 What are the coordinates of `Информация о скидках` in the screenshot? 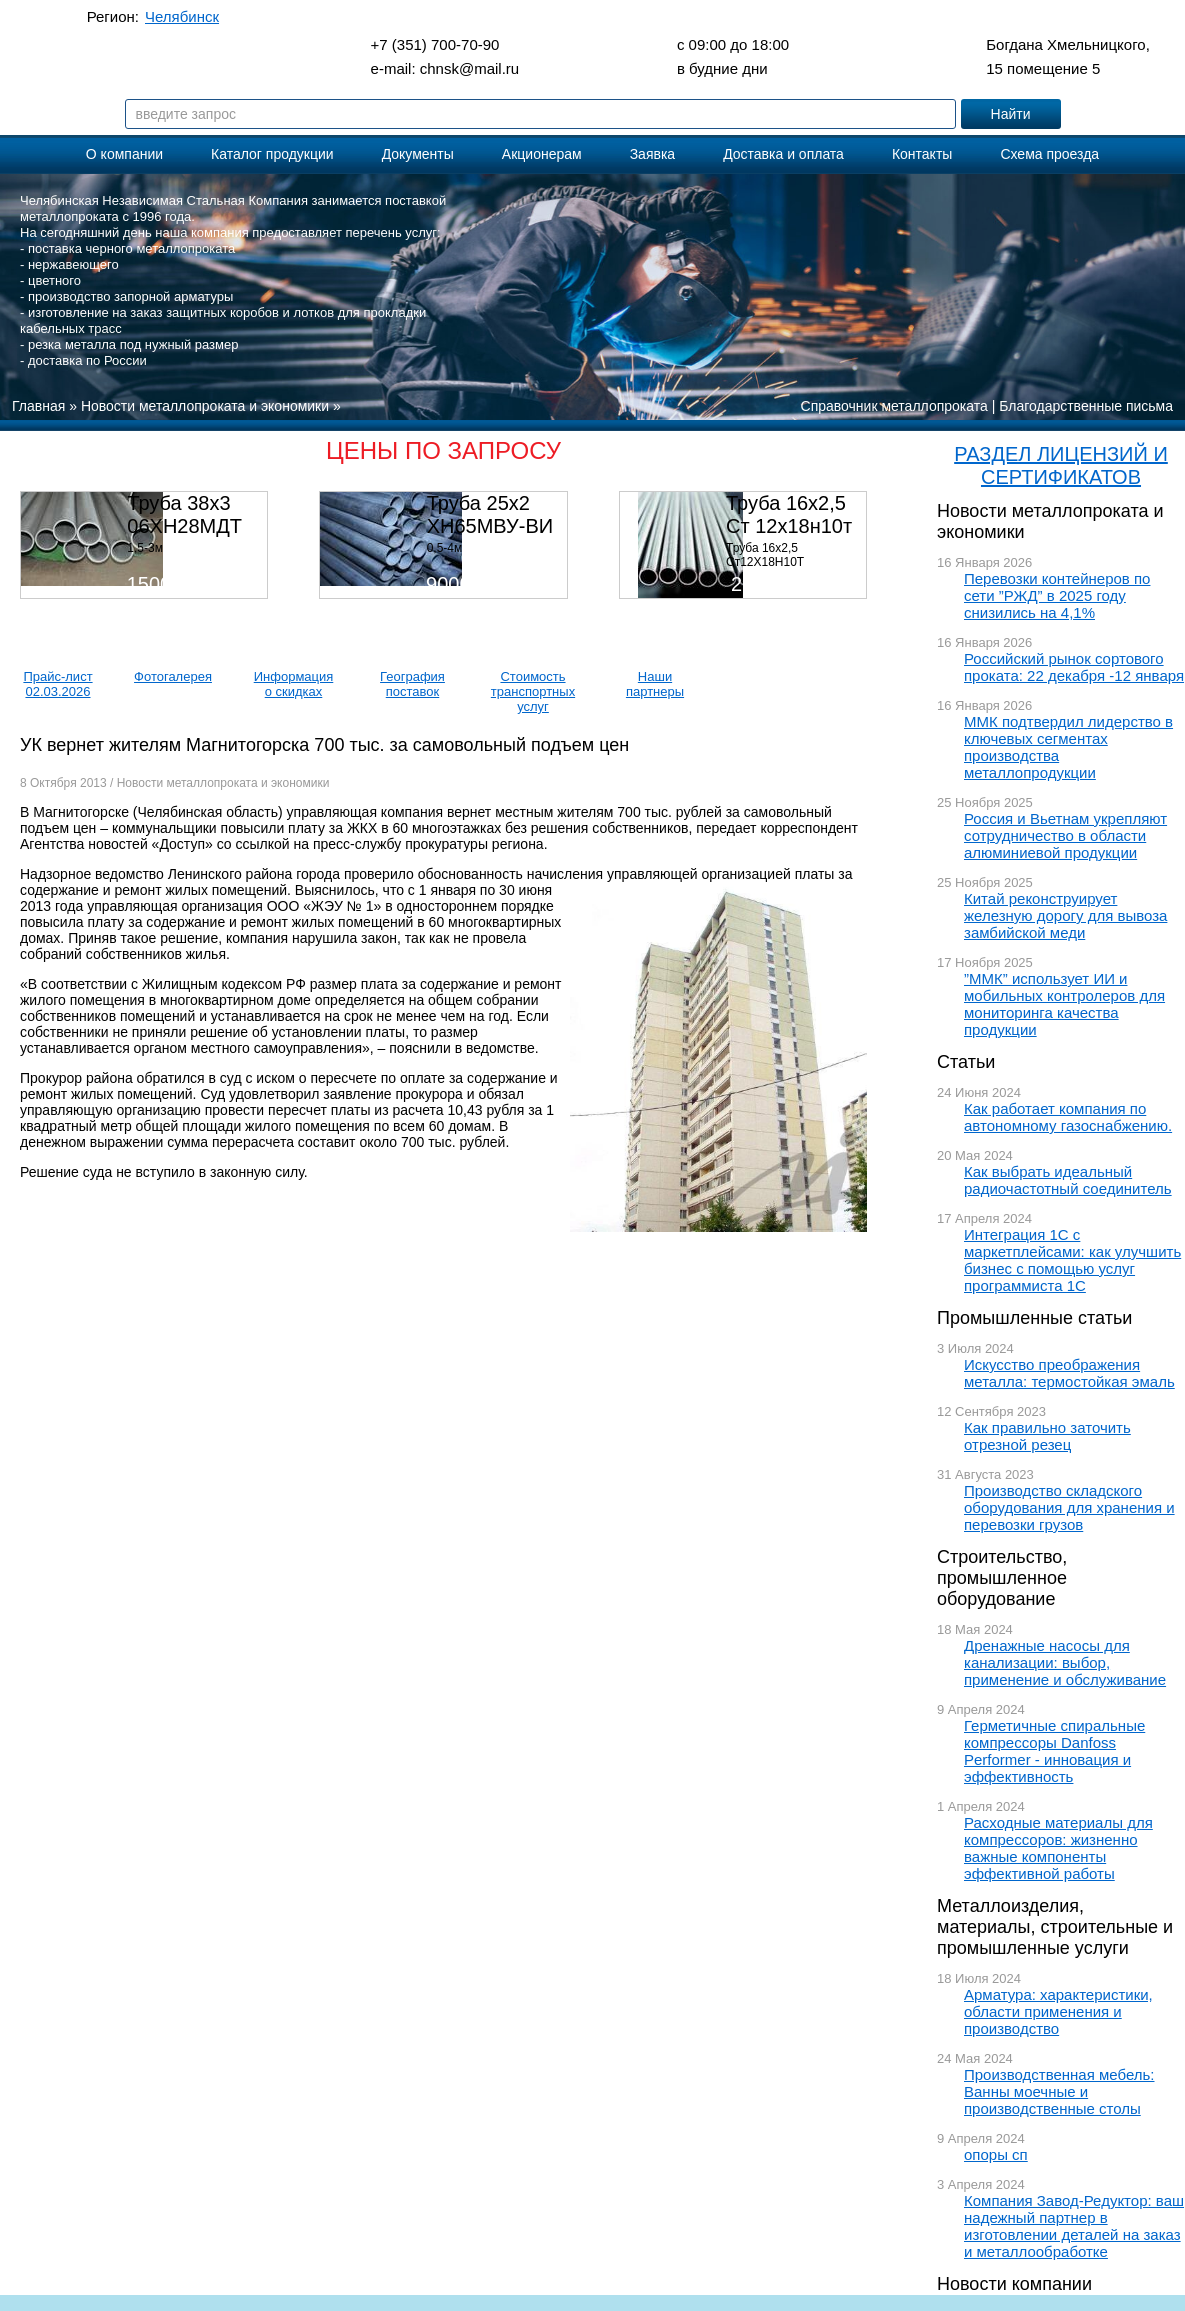 It's located at (294, 684).